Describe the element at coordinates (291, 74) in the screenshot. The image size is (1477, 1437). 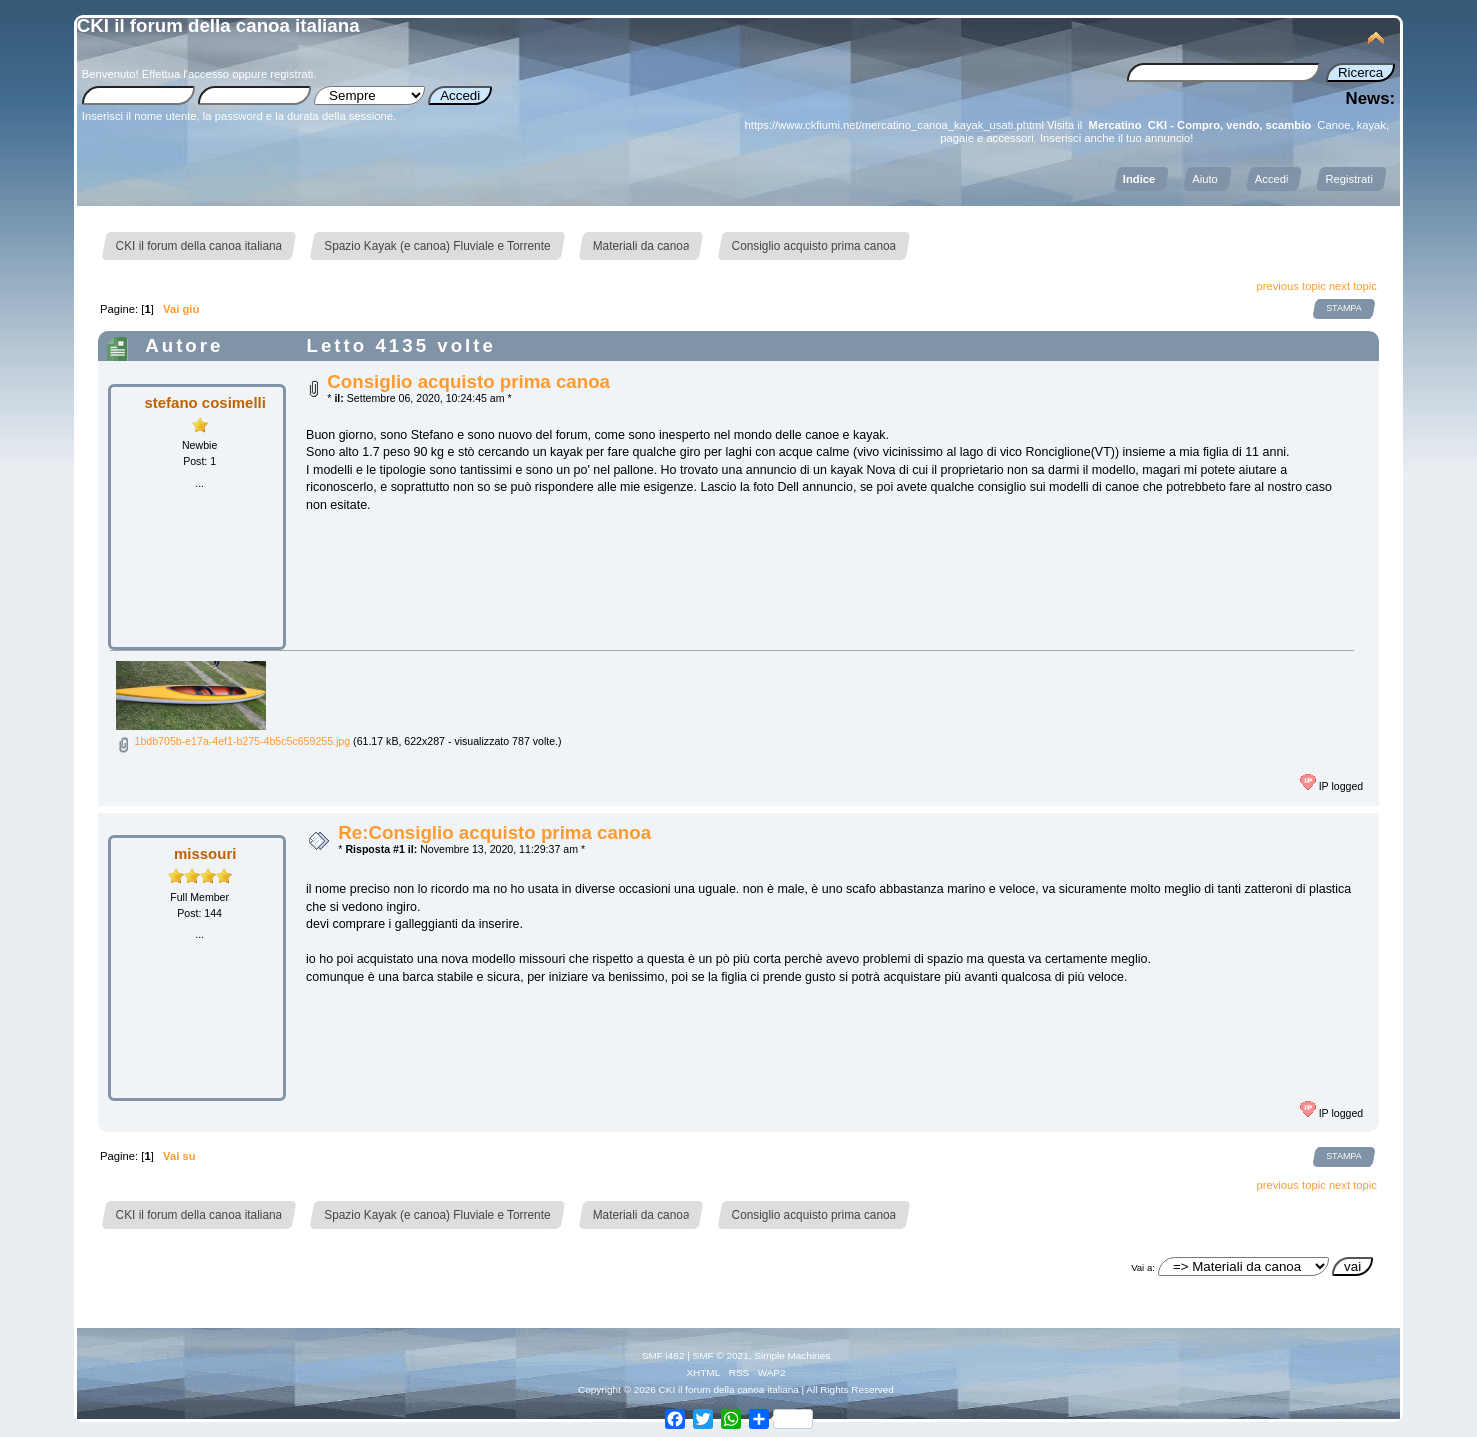
I see `registrati` at that location.